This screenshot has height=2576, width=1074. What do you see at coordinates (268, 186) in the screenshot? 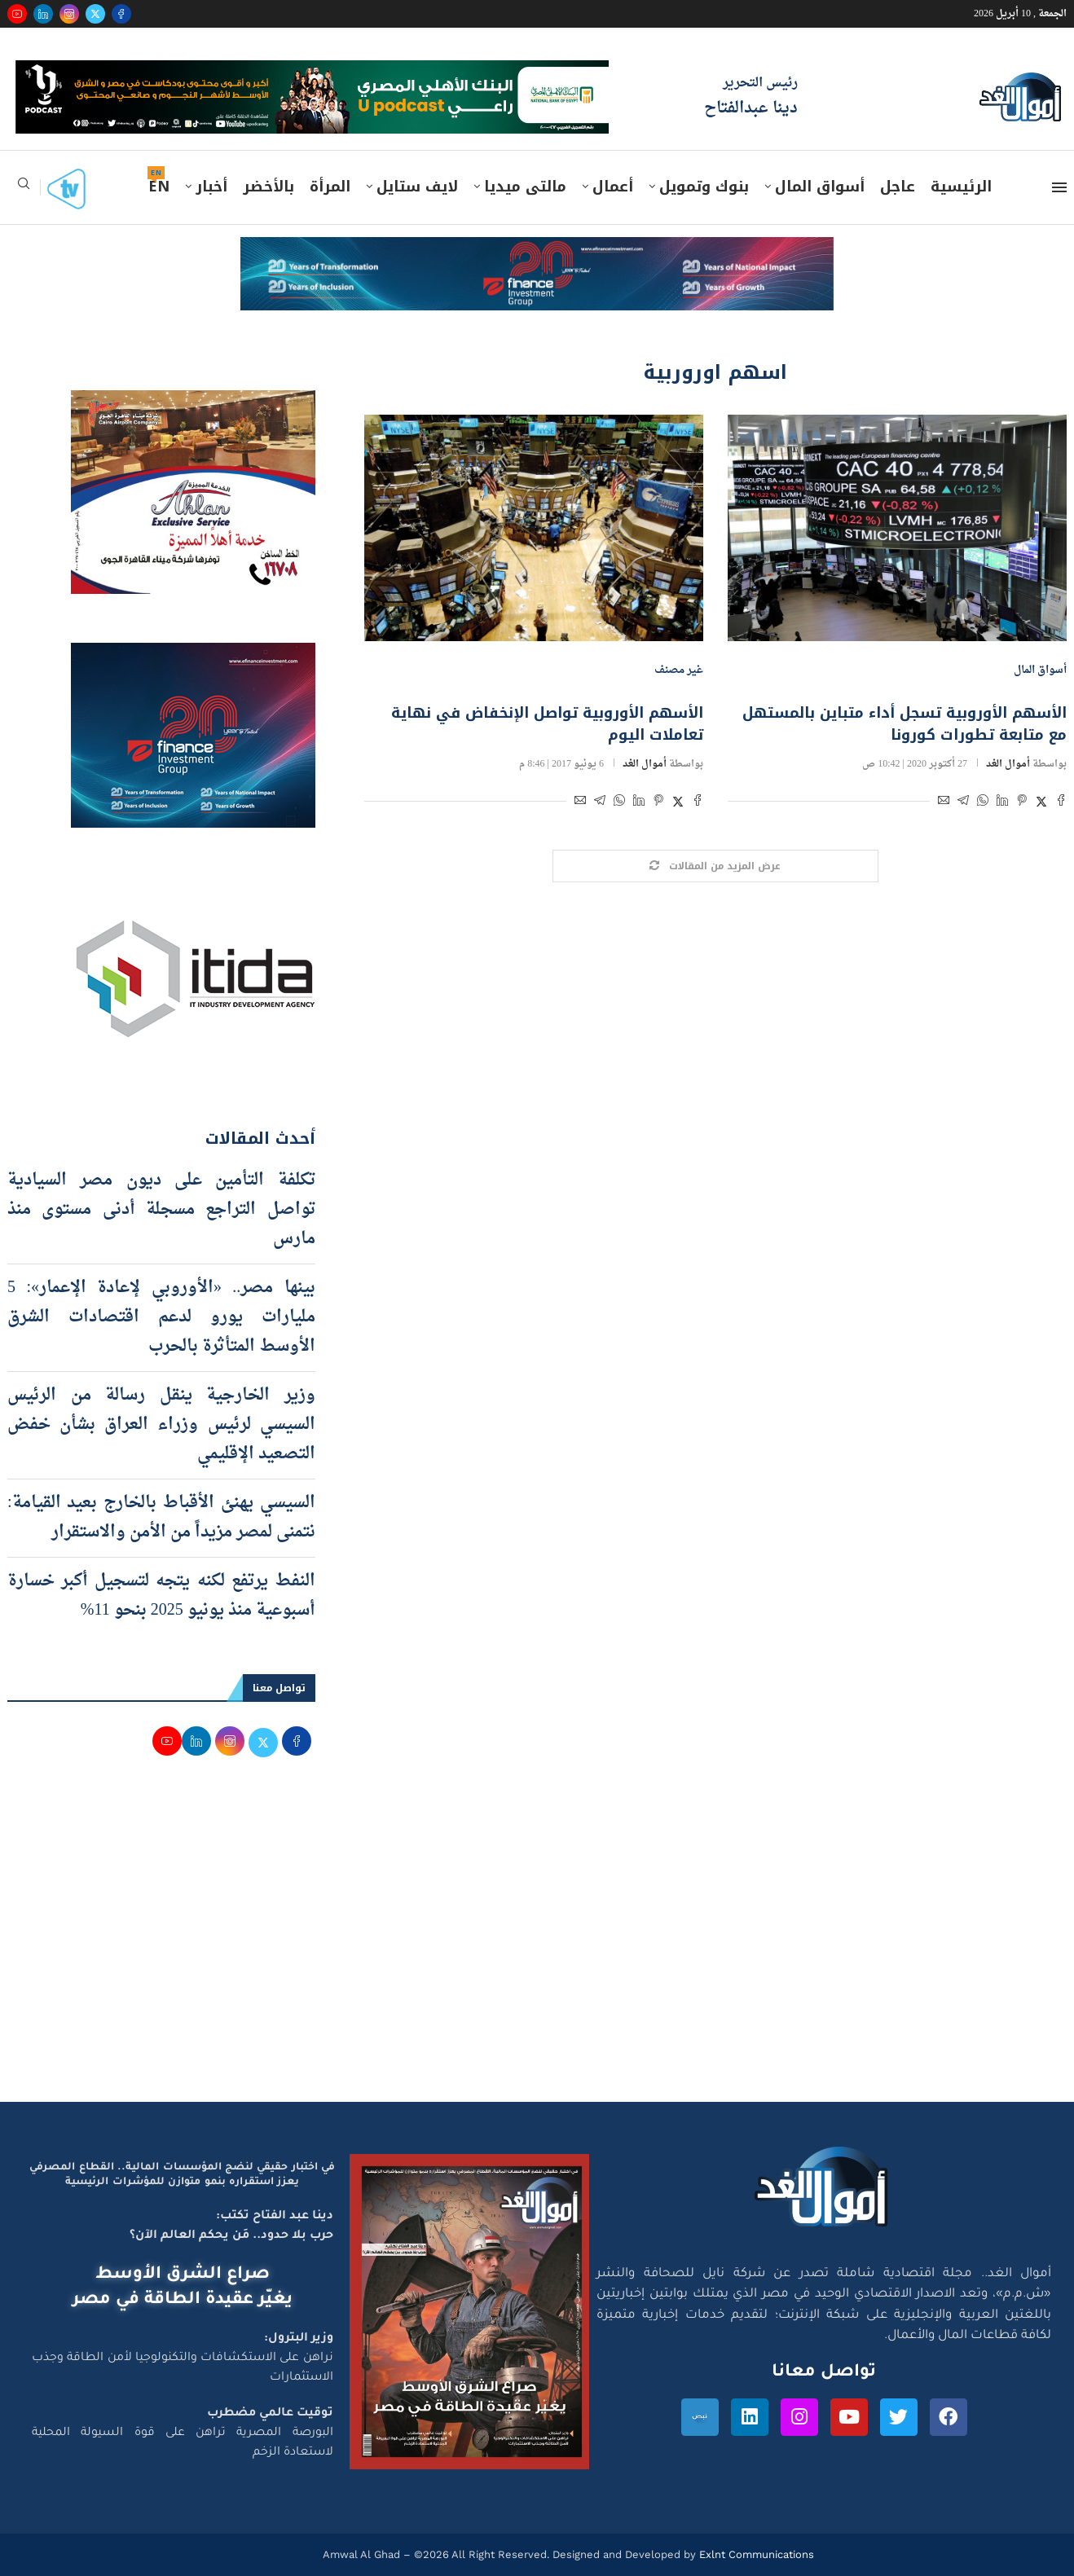
I see `بالأخضر` at bounding box center [268, 186].